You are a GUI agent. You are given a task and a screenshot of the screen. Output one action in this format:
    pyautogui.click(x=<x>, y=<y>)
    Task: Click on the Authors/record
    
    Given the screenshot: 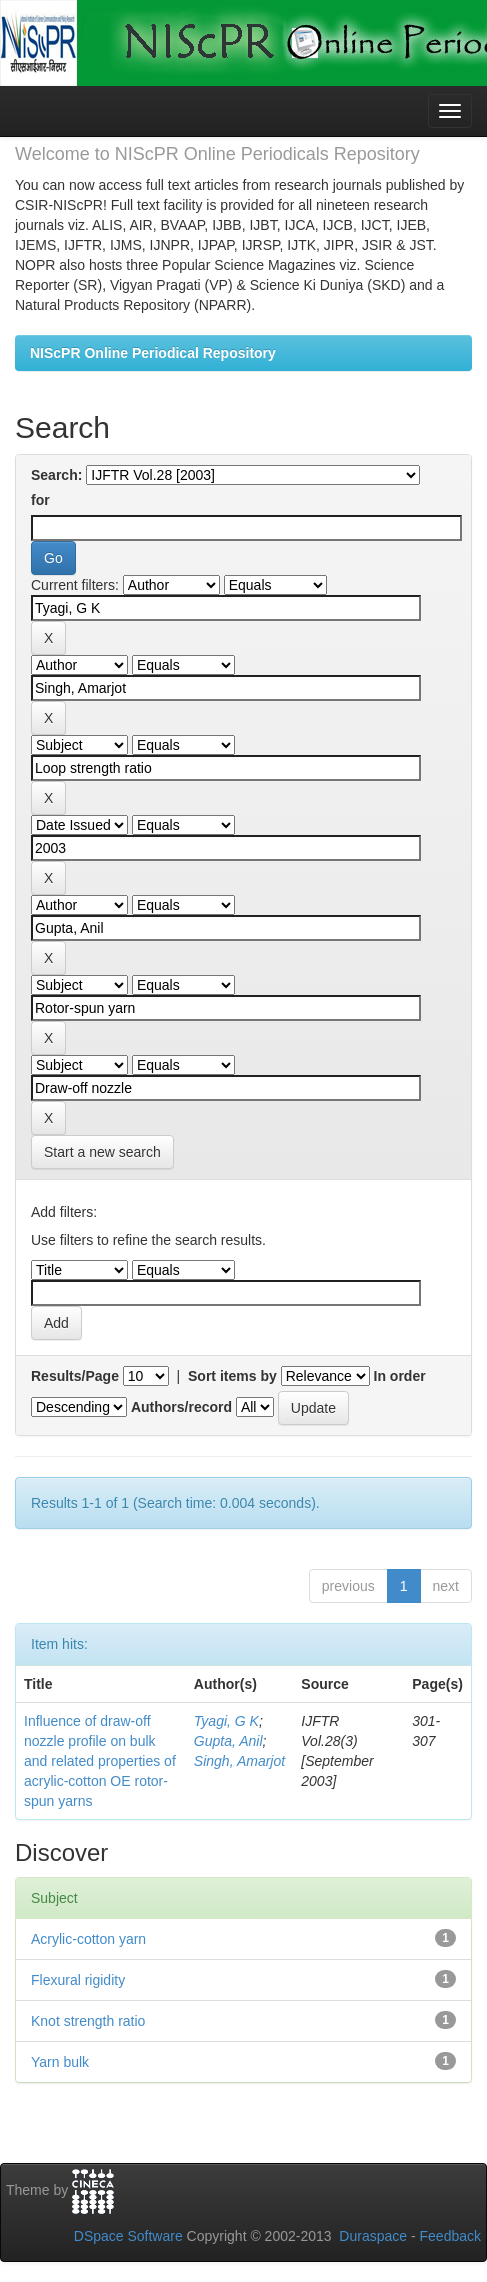 What is the action you would take?
    pyautogui.click(x=181, y=1407)
    